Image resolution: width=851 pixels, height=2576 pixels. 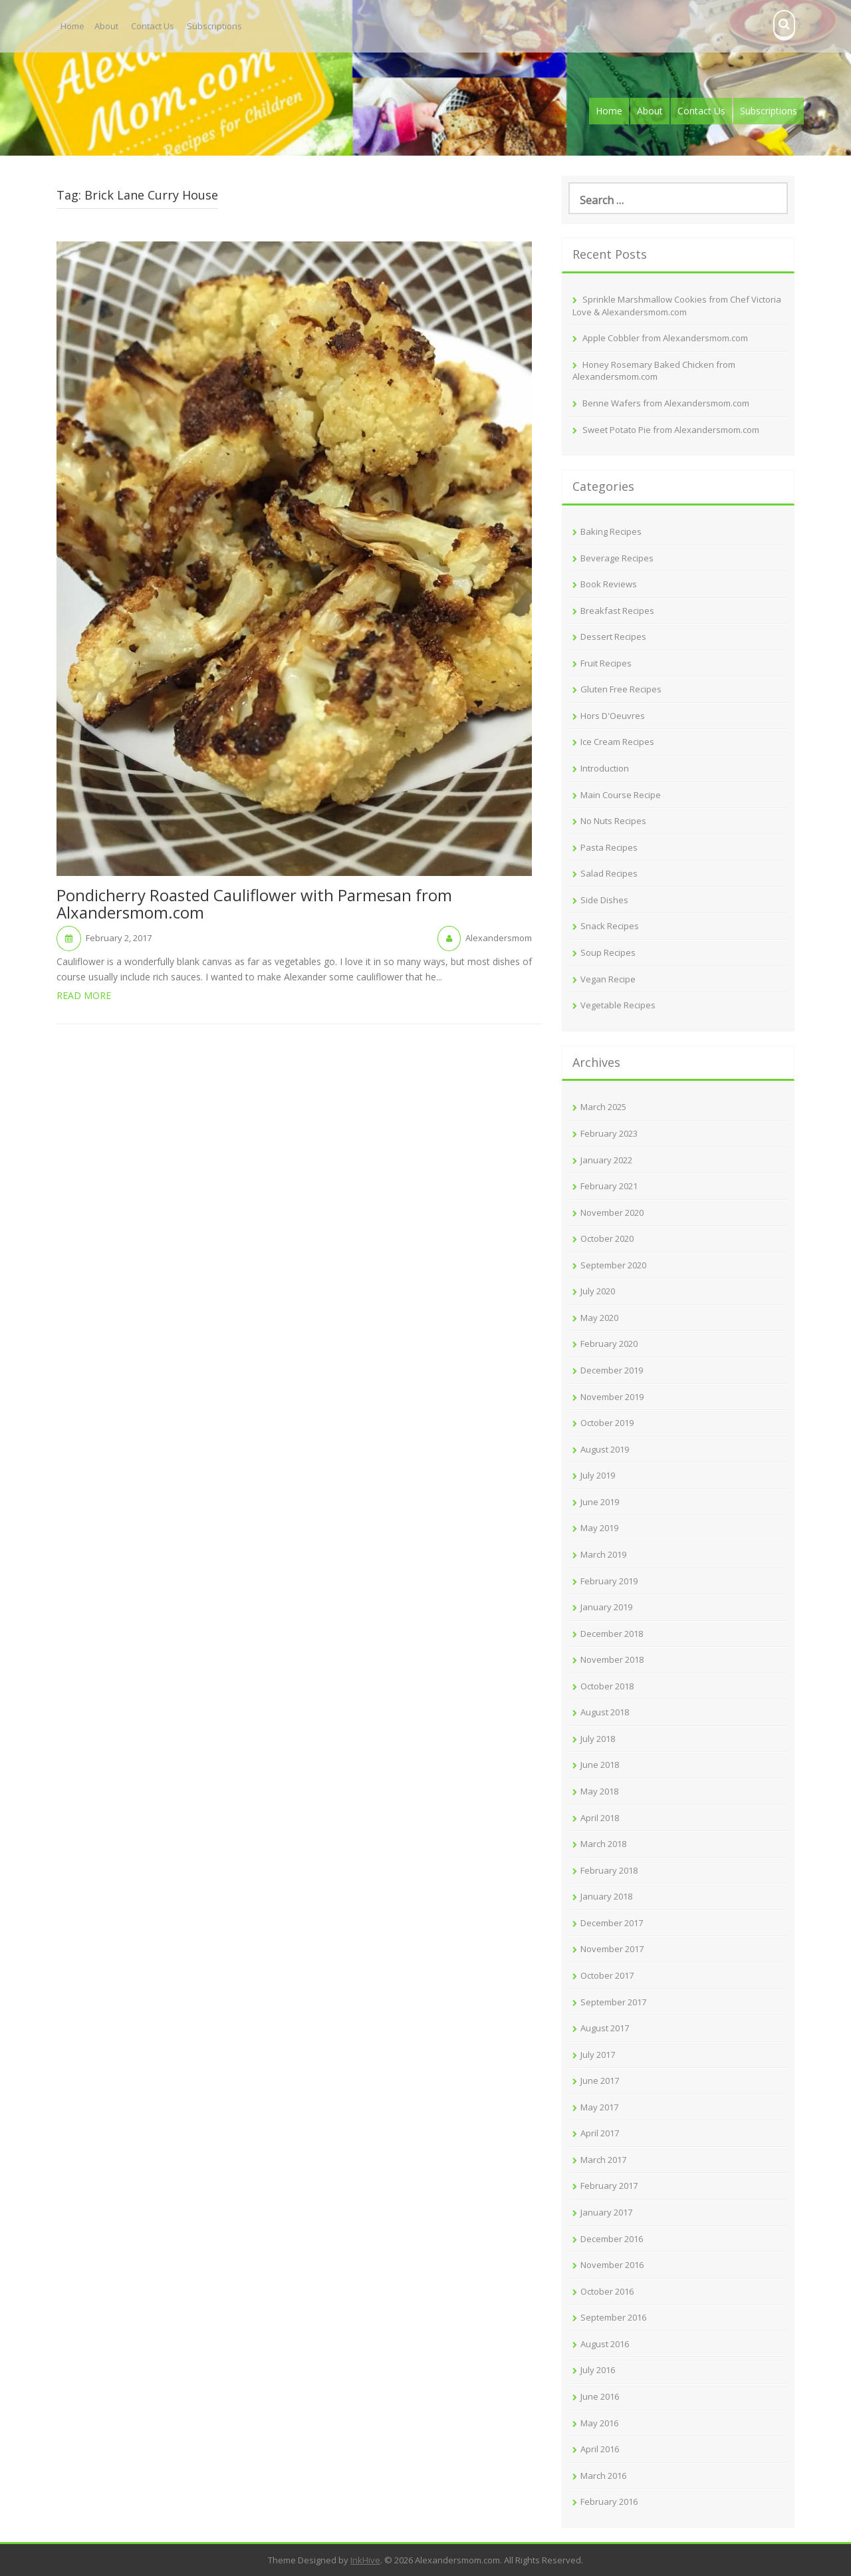 I want to click on October 2020, so click(x=607, y=1238).